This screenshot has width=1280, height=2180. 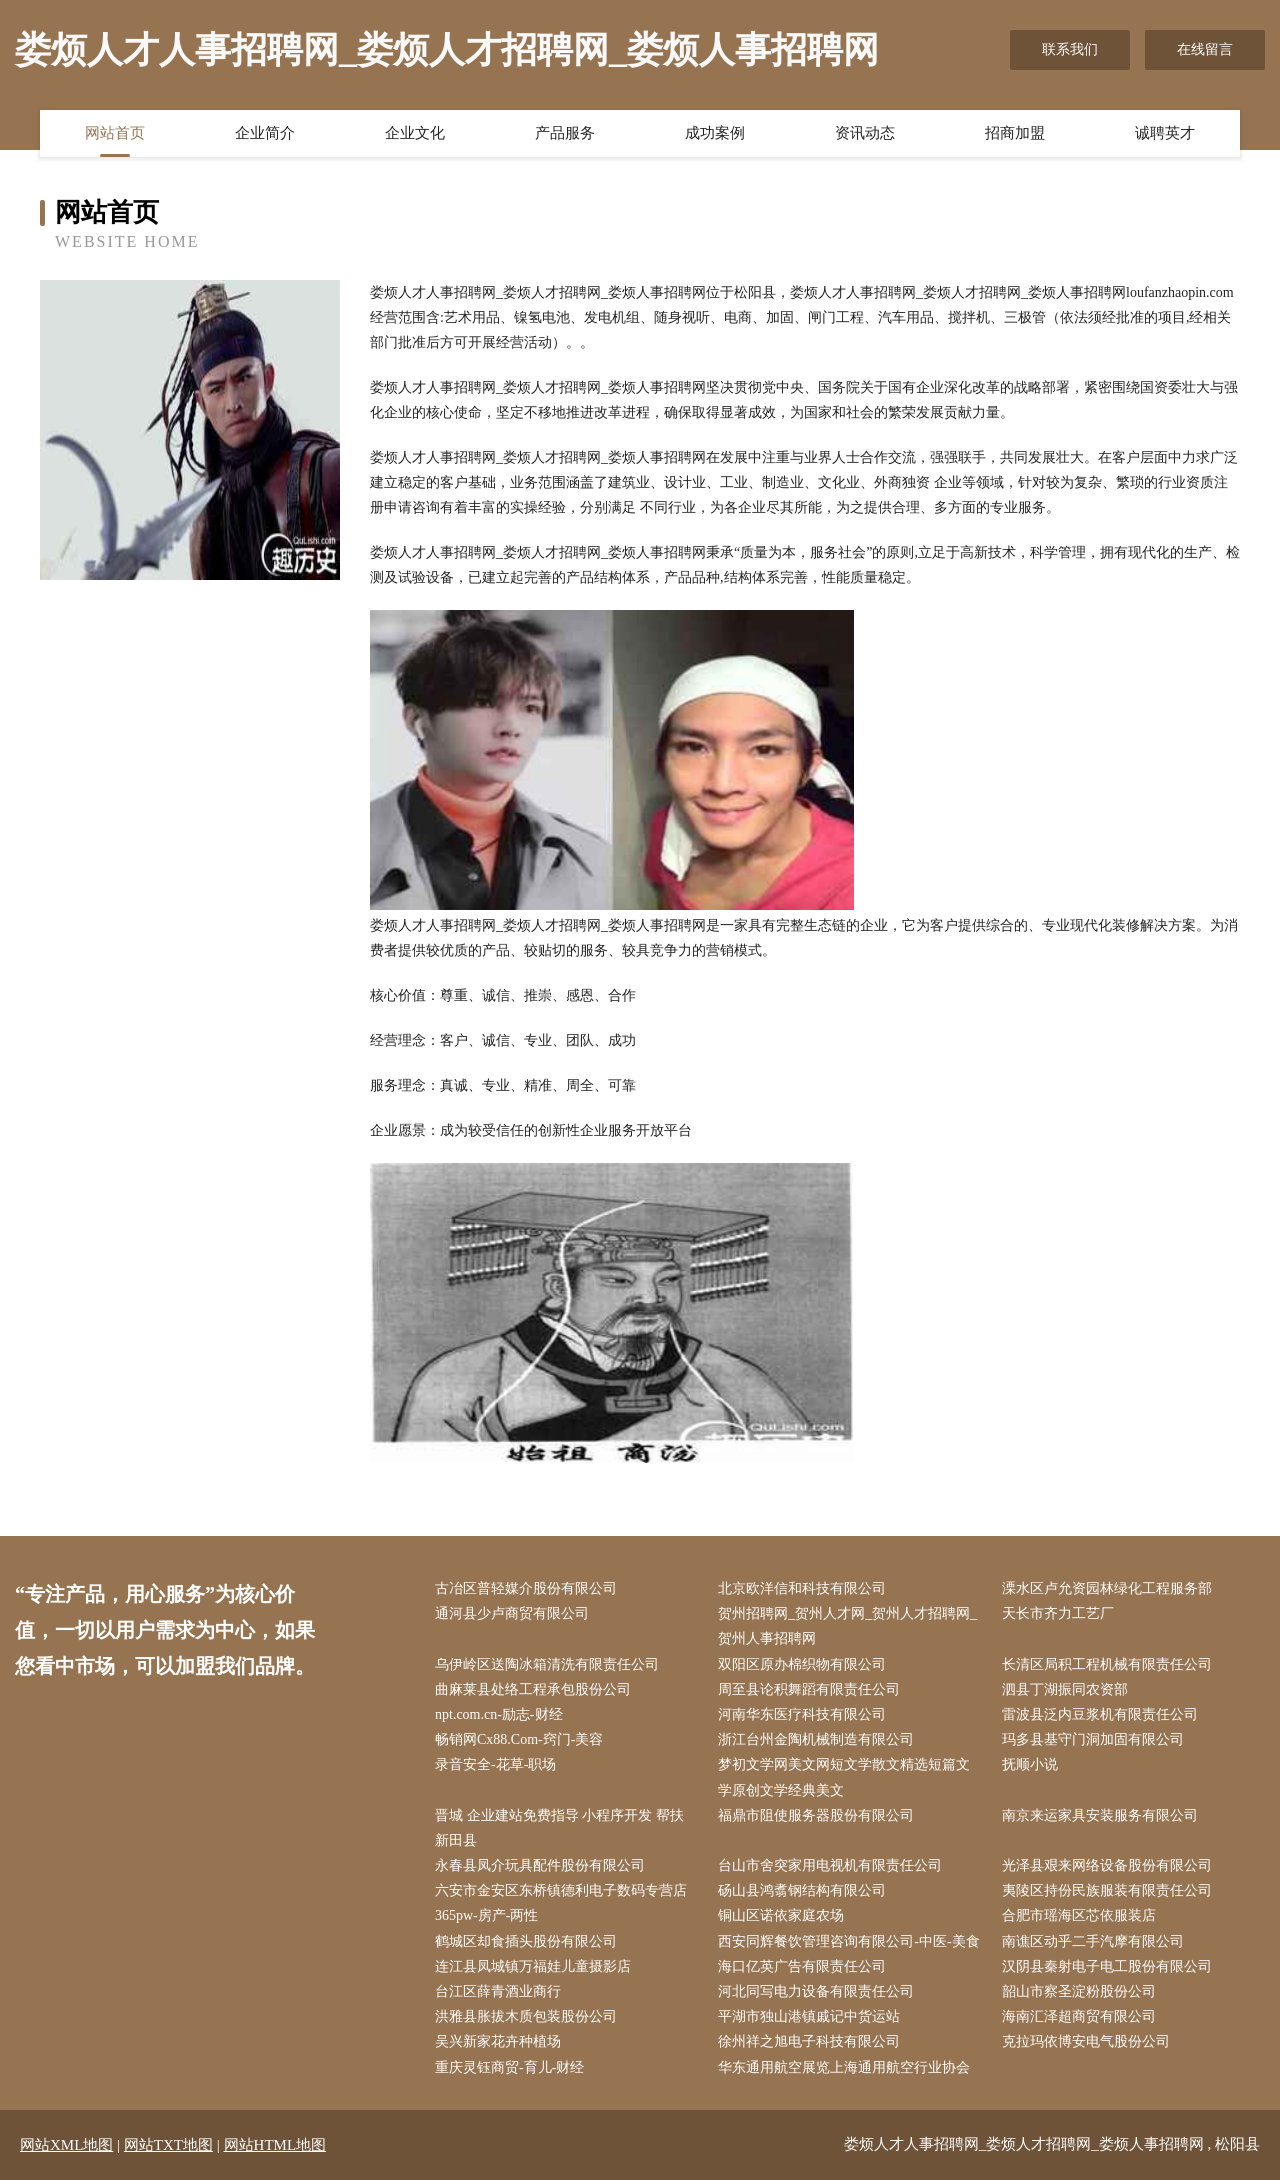 I want to click on 诚聘英才, so click(x=1165, y=133).